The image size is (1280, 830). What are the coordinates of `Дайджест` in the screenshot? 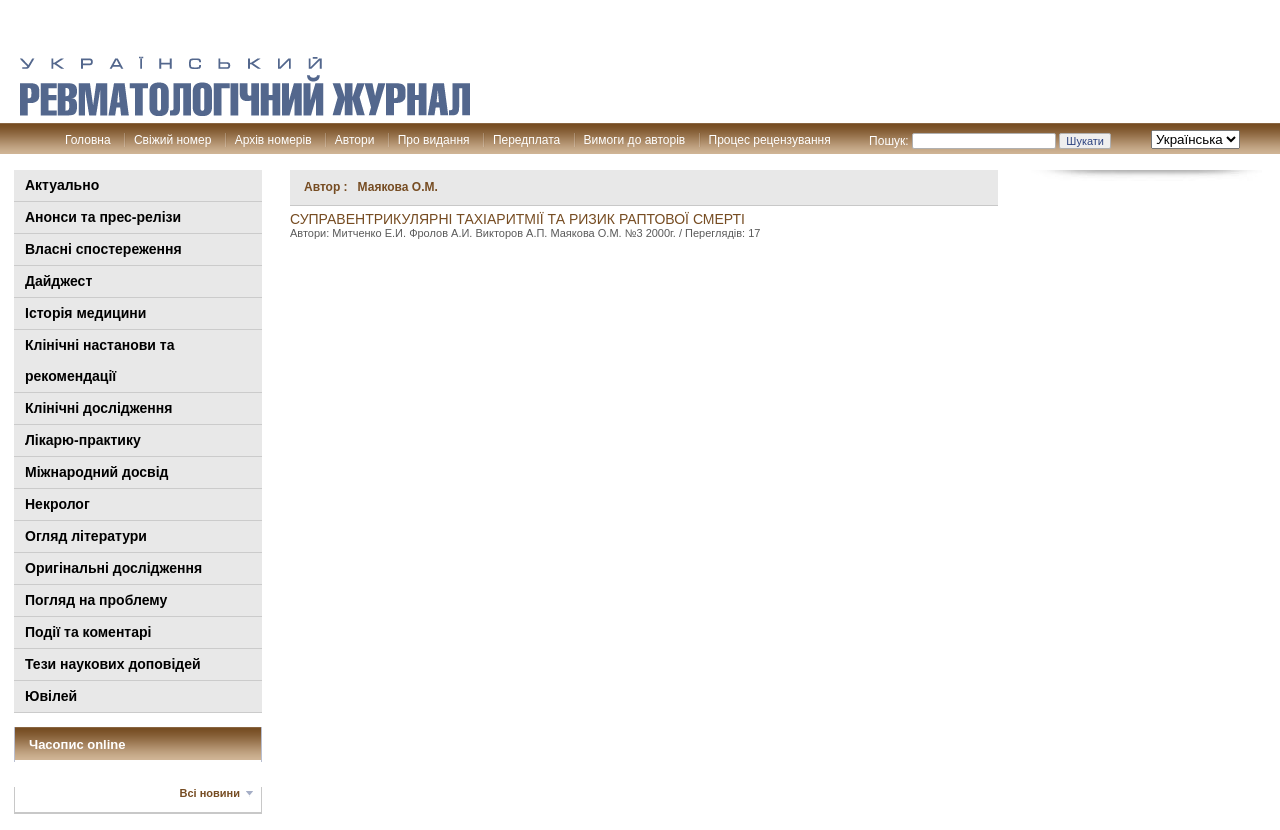 It's located at (58, 281).